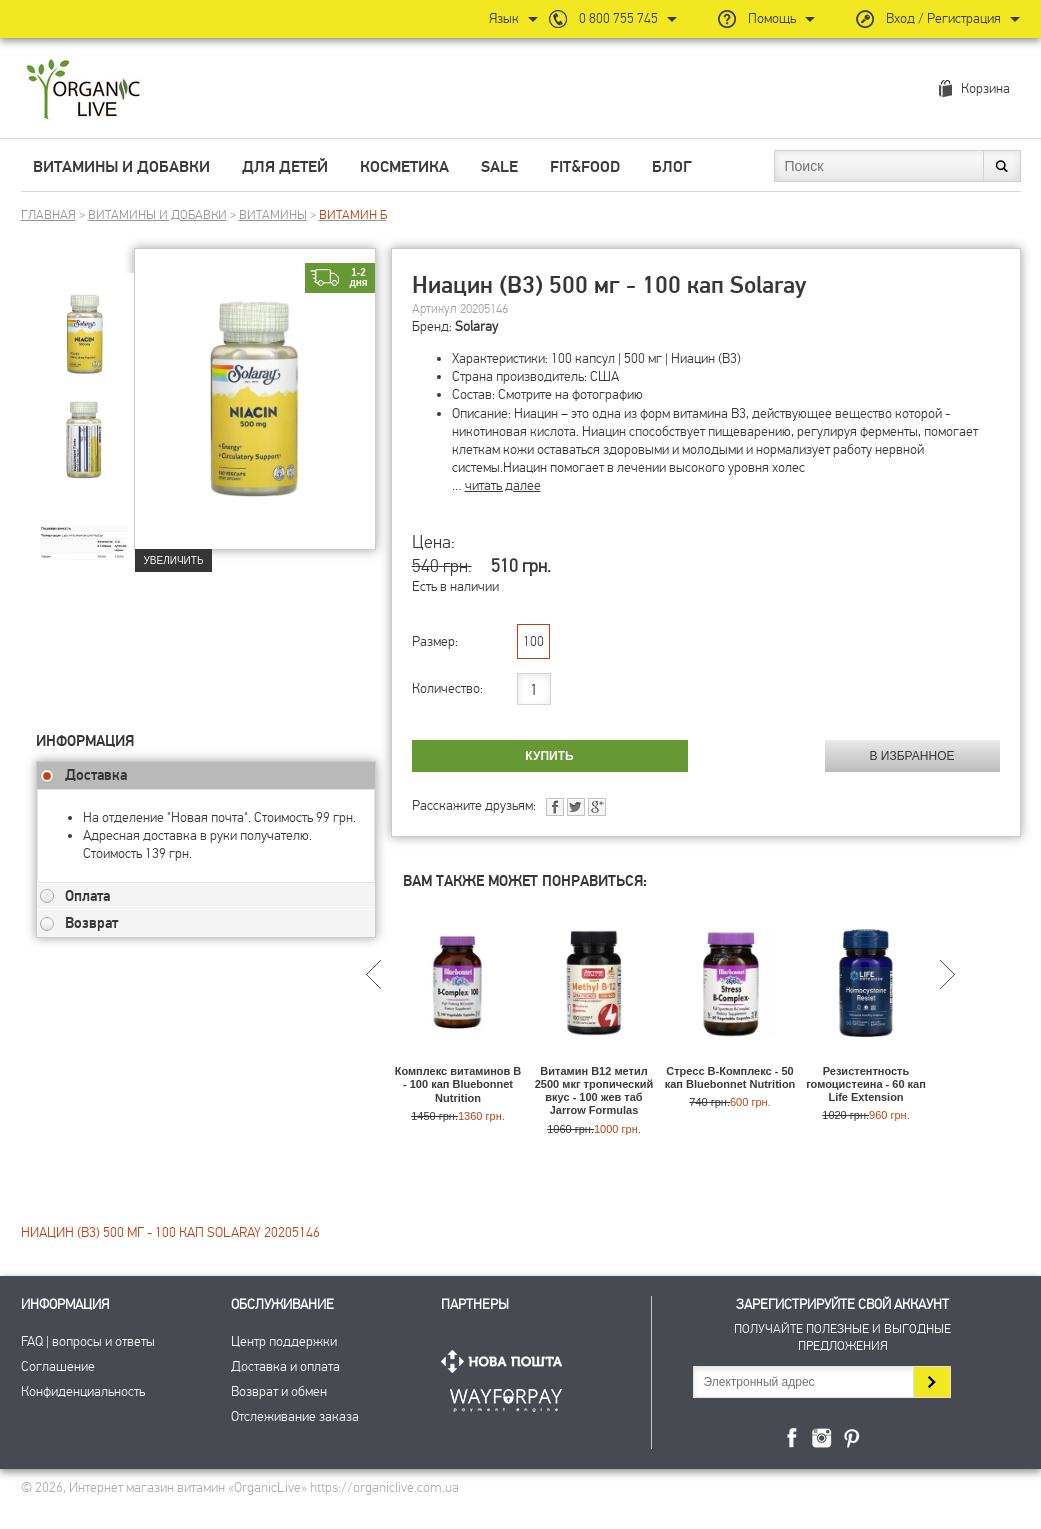  Describe the element at coordinates (279, 1391) in the screenshot. I see `Возврат и обмен` at that location.